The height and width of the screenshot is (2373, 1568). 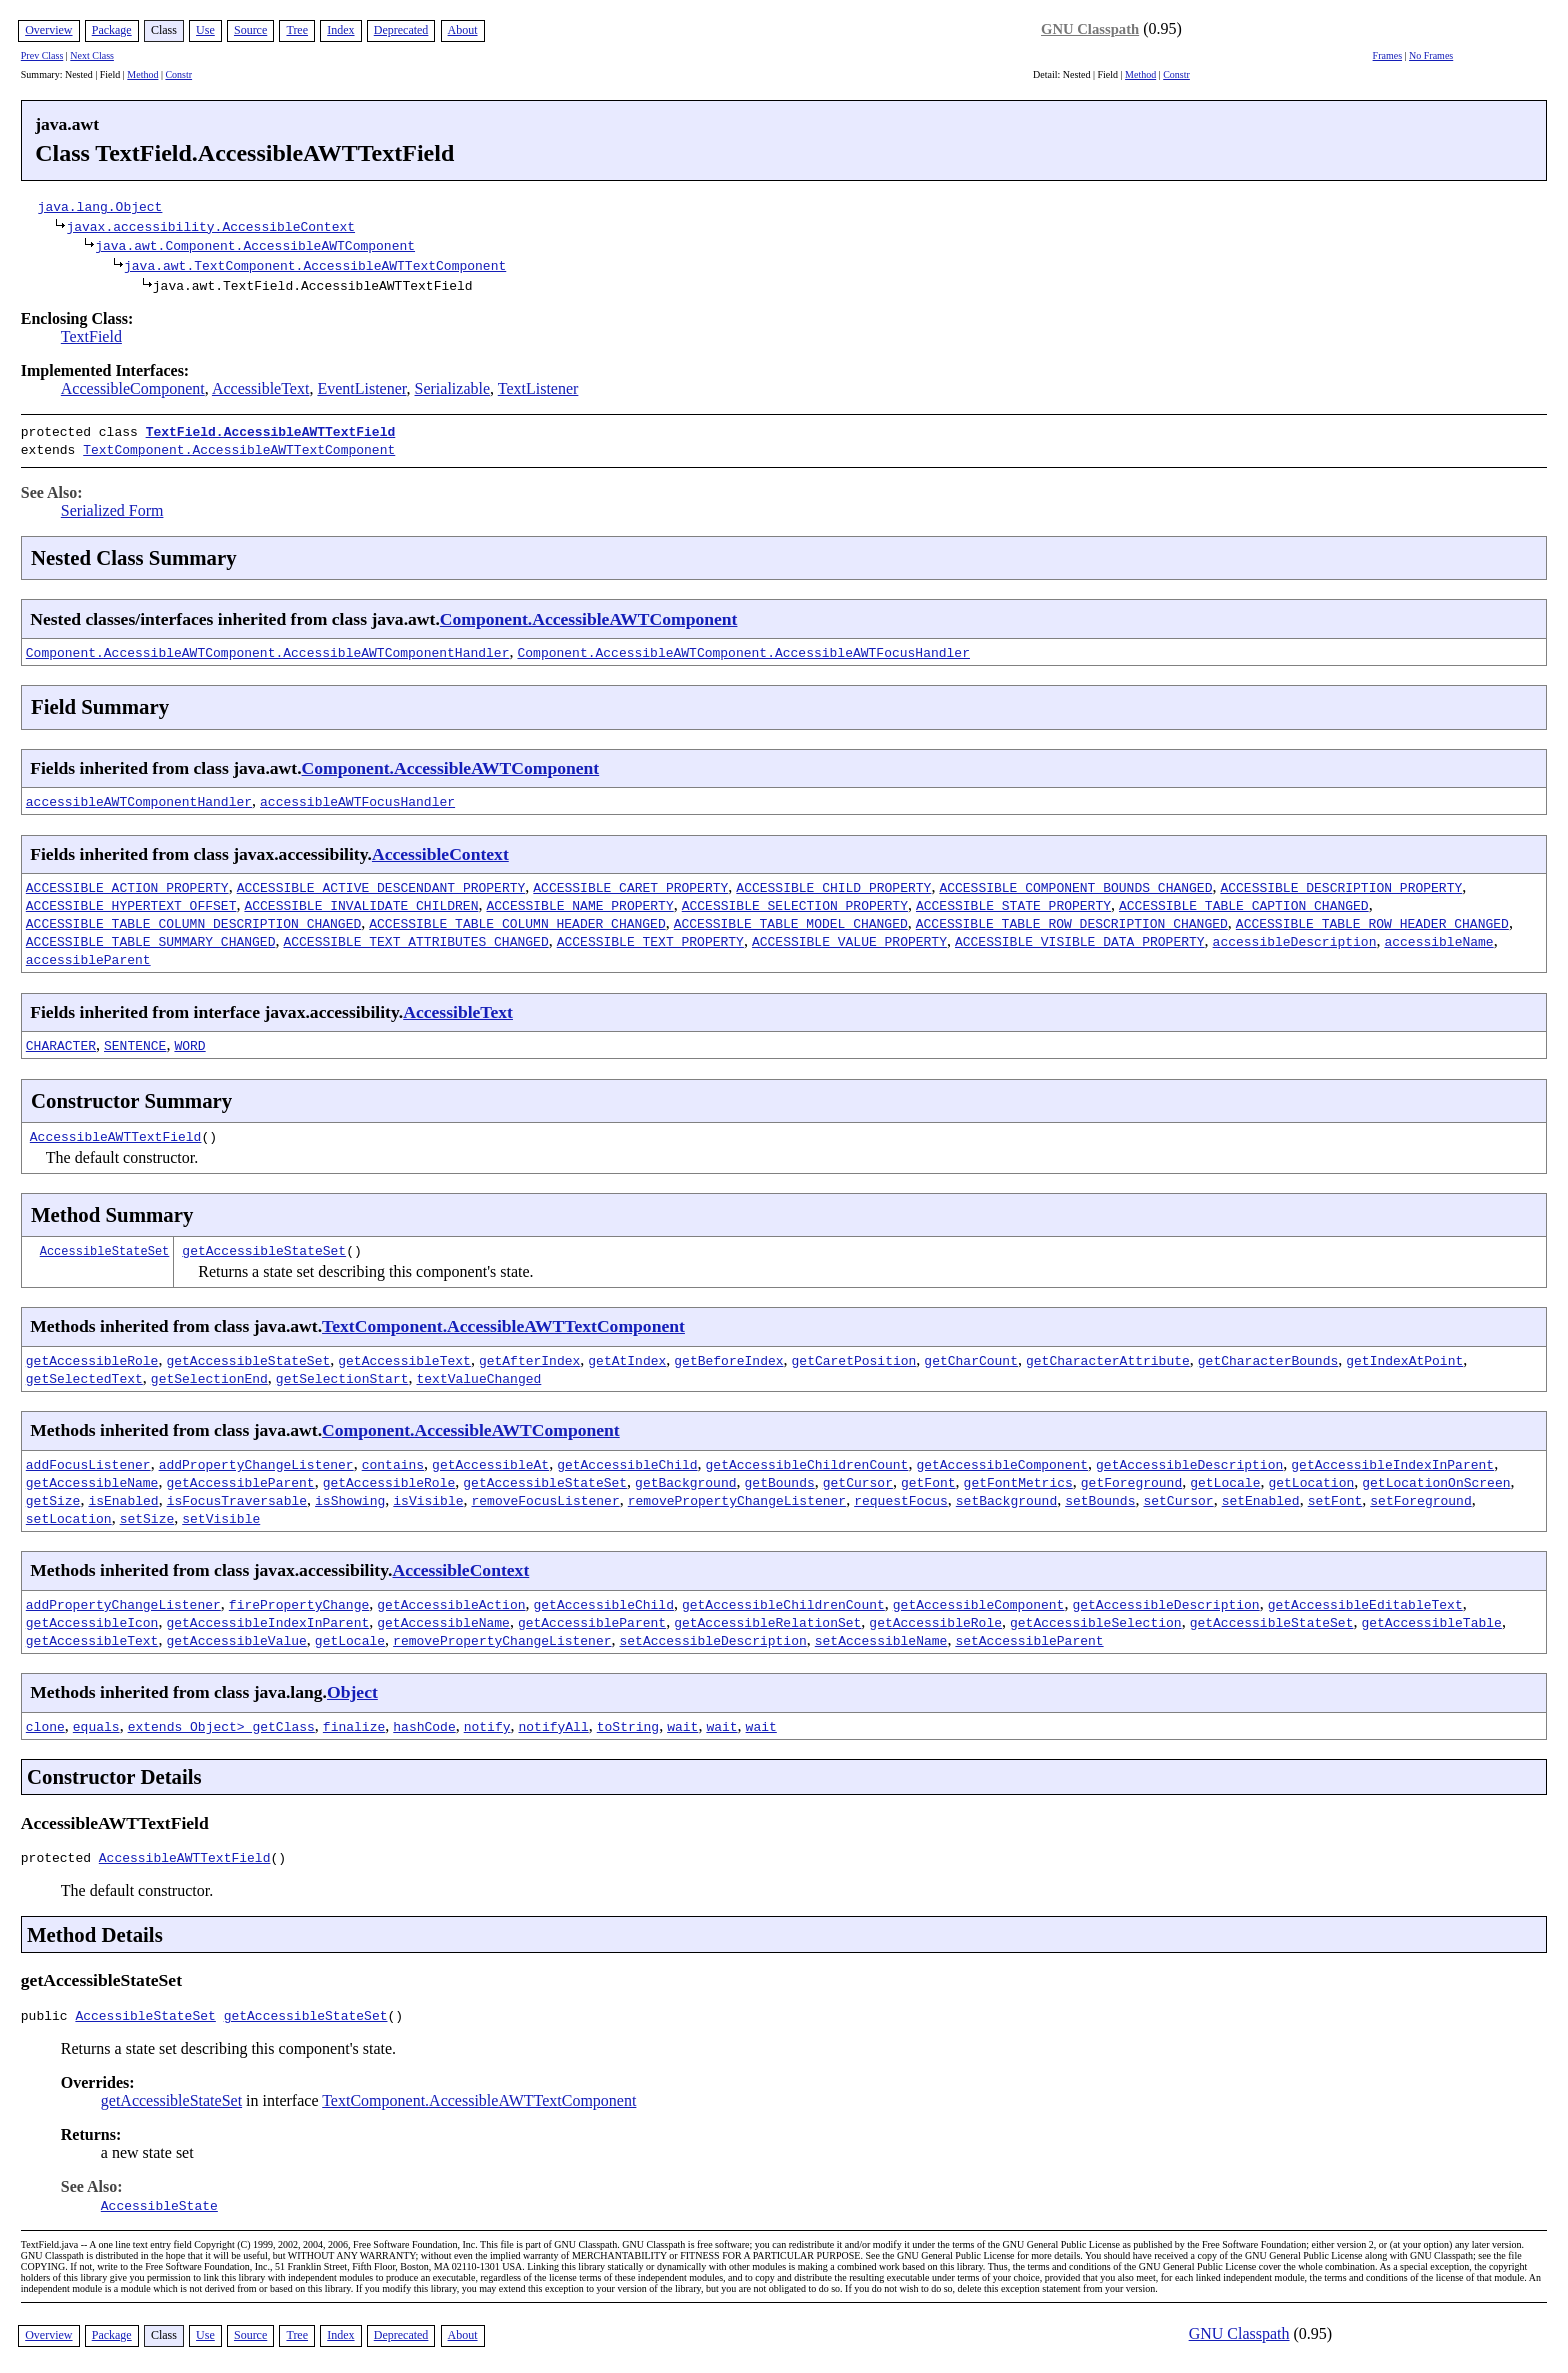 What do you see at coordinates (205, 30) in the screenshot?
I see `Use` at bounding box center [205, 30].